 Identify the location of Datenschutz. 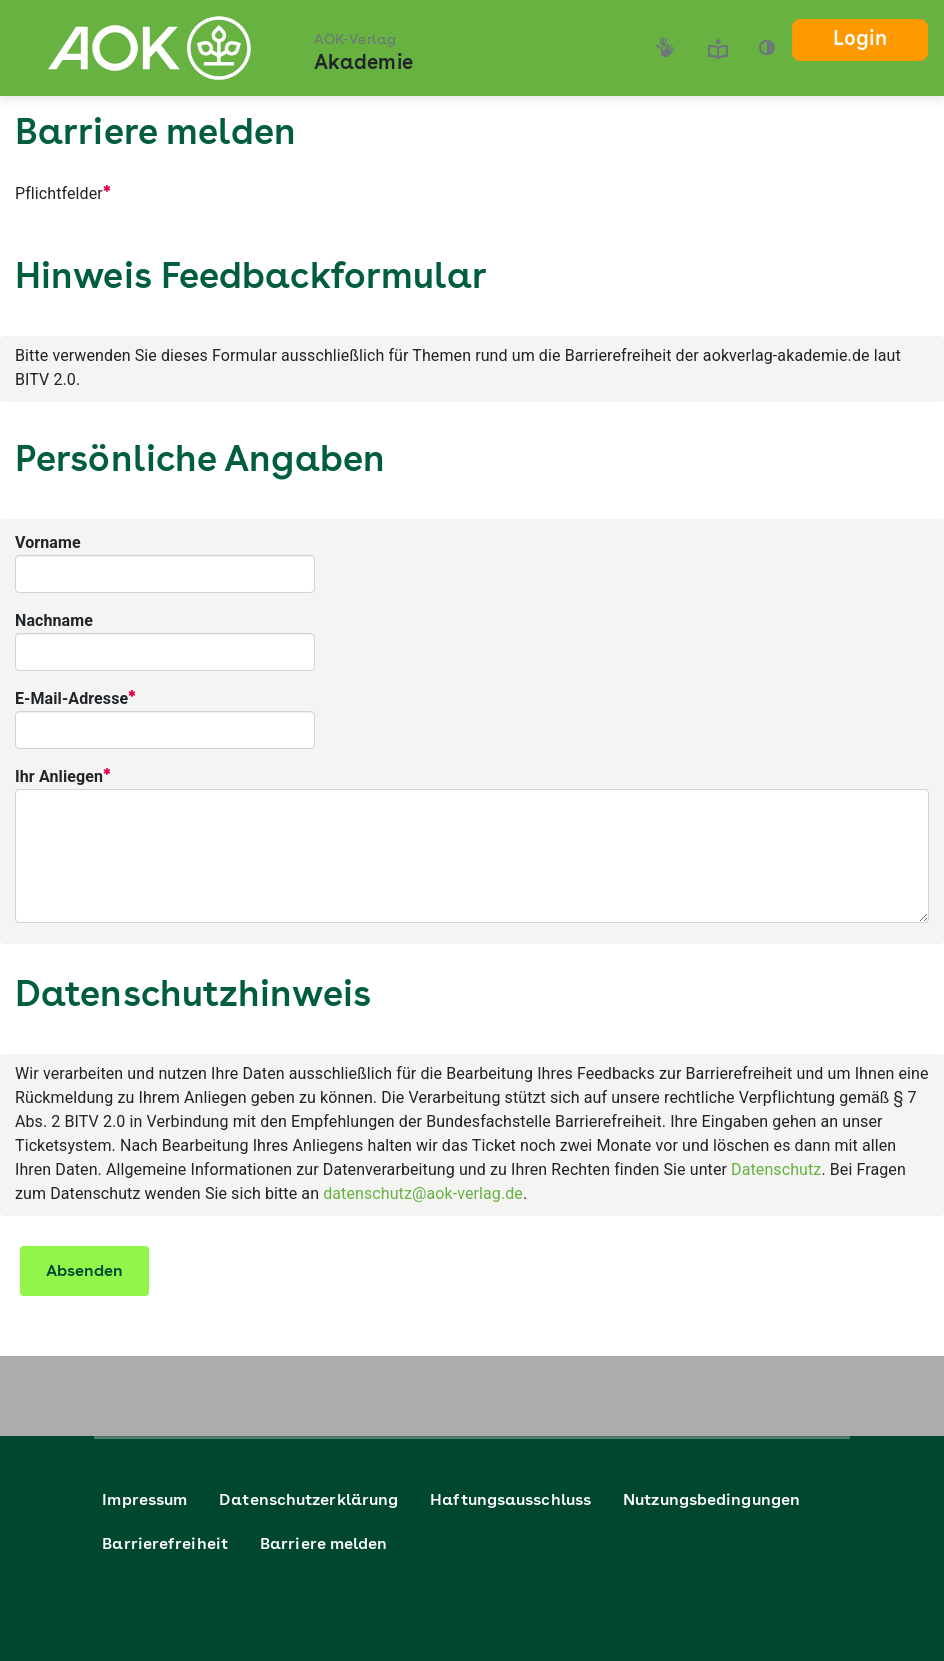
(776, 1169).